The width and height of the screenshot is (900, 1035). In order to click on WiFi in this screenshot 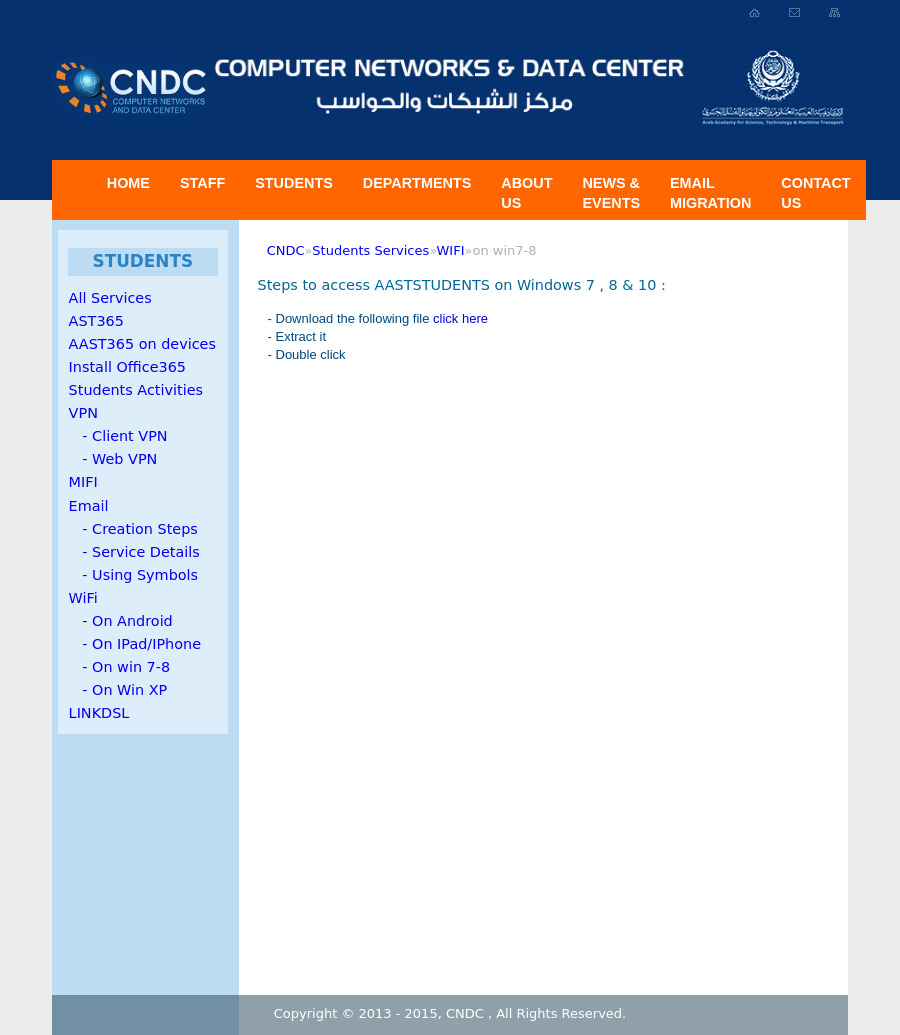, I will do `click(83, 598)`.